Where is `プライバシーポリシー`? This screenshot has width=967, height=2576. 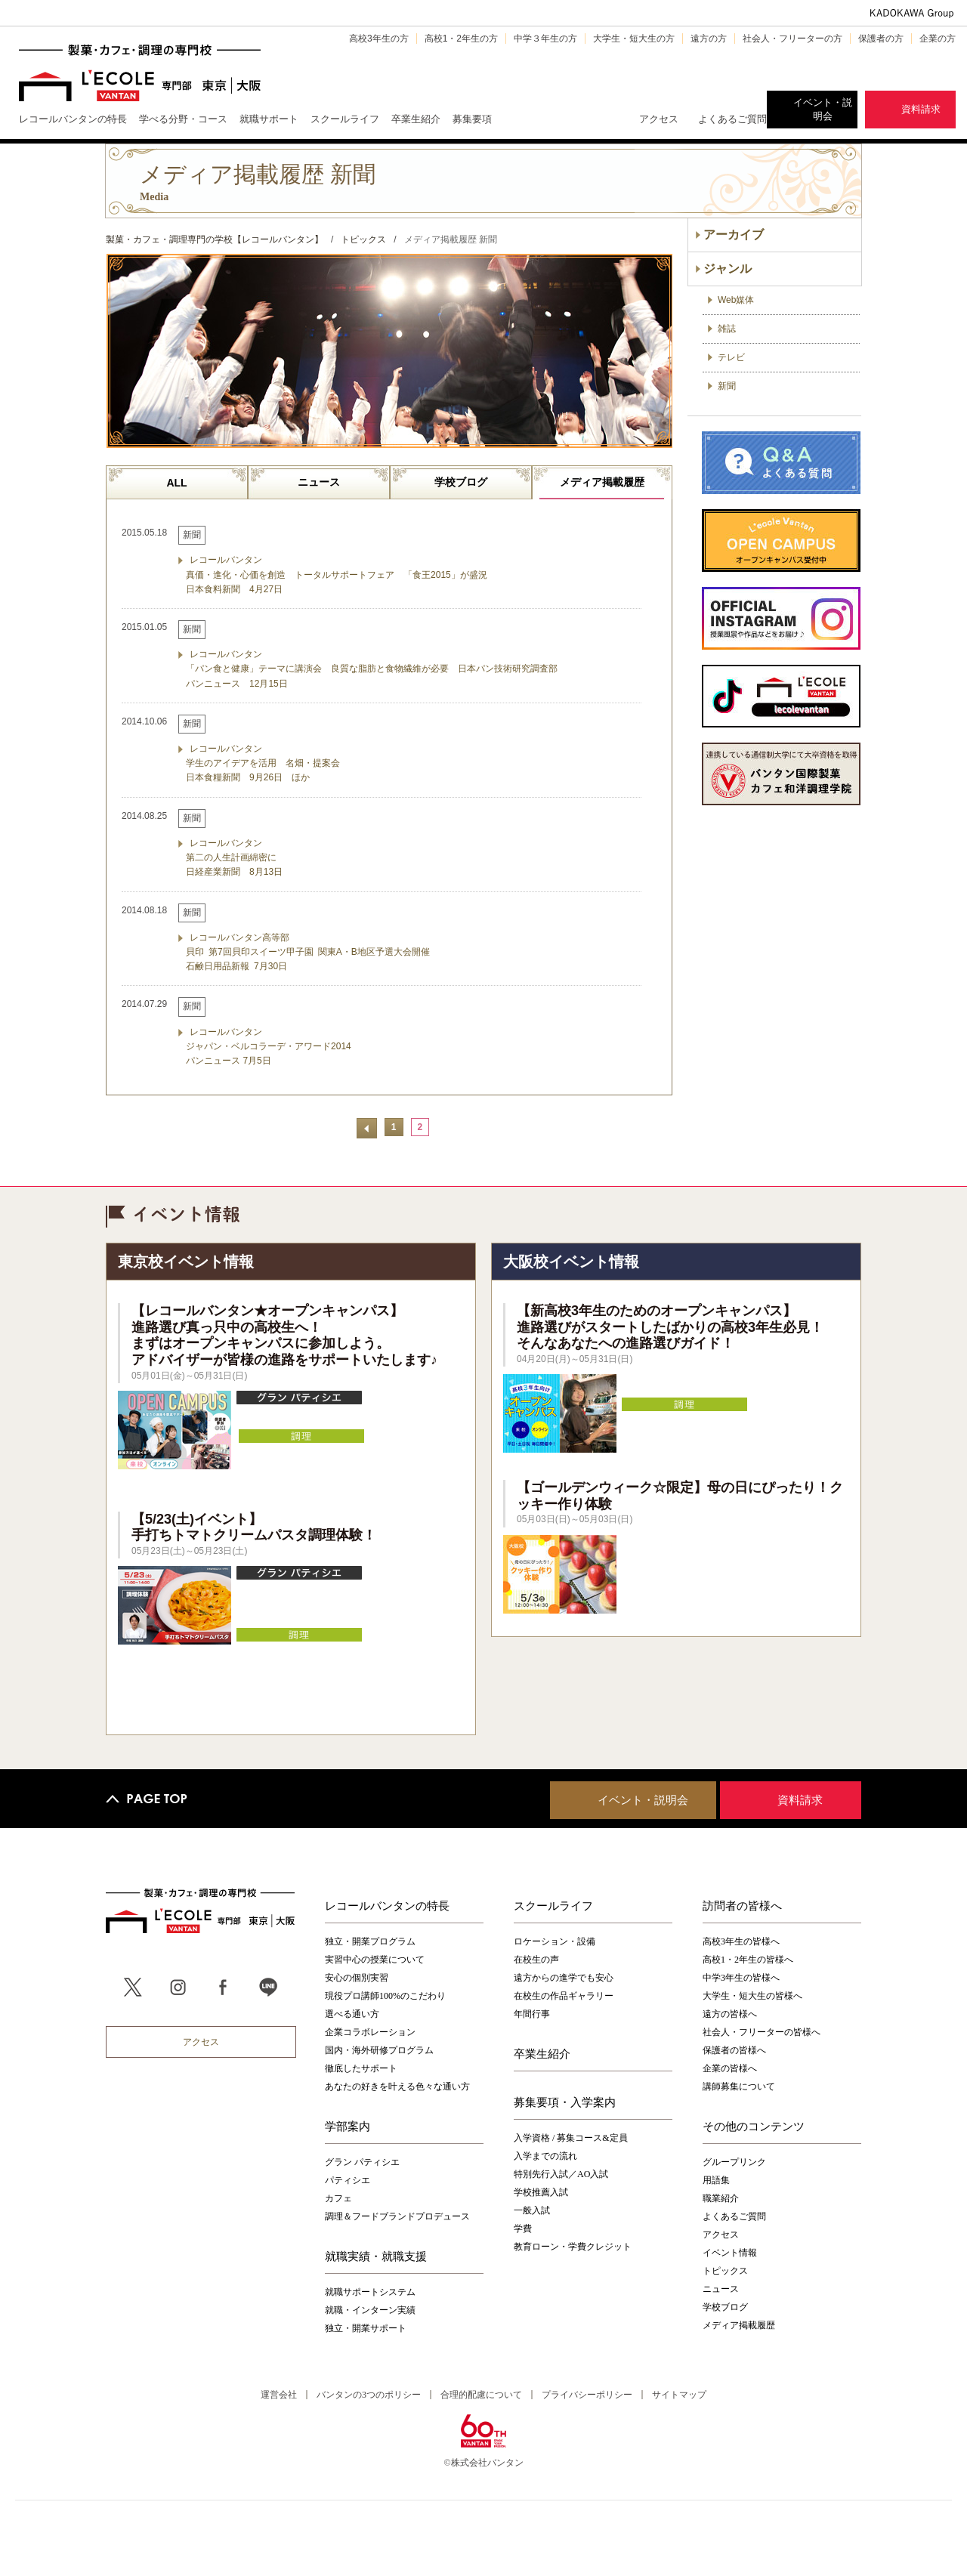
プライバシーポリシー is located at coordinates (587, 2394).